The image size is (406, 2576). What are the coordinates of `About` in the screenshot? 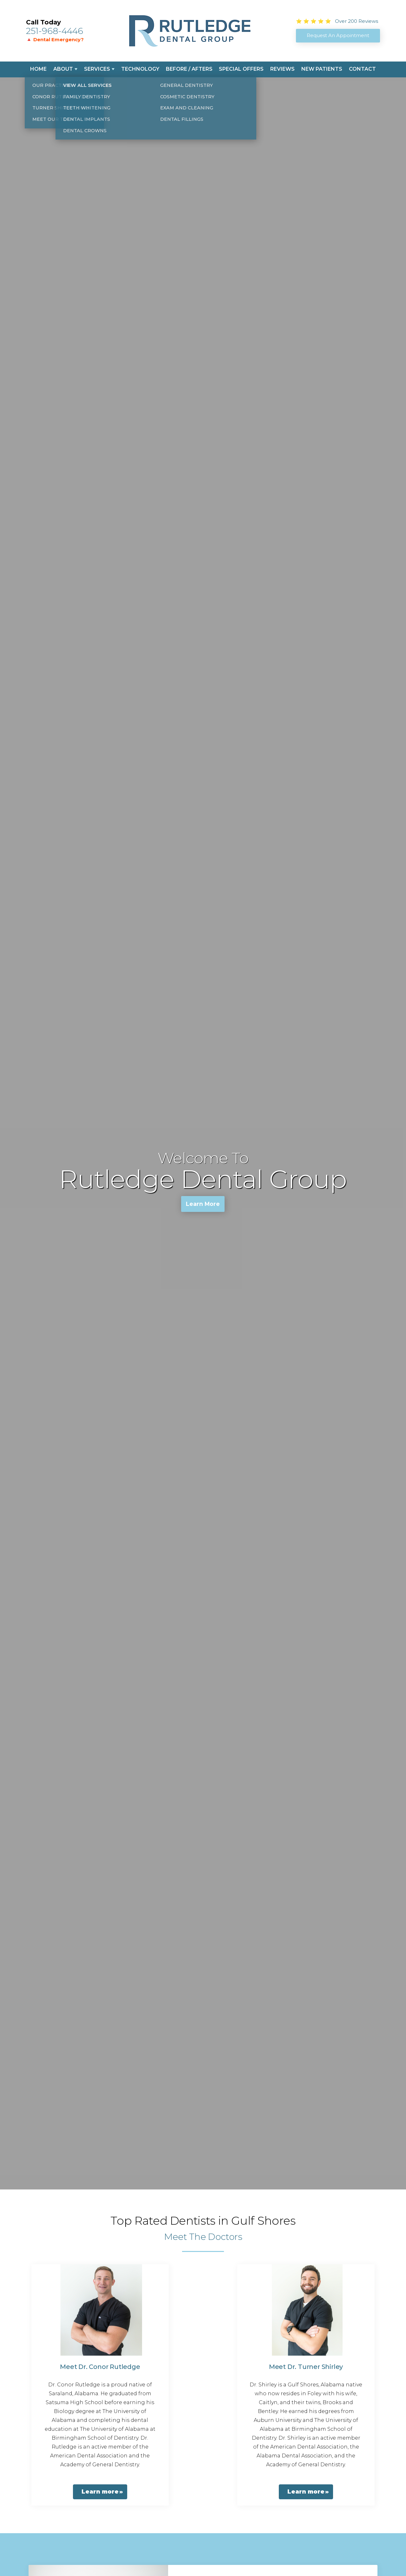 It's located at (63, 69).